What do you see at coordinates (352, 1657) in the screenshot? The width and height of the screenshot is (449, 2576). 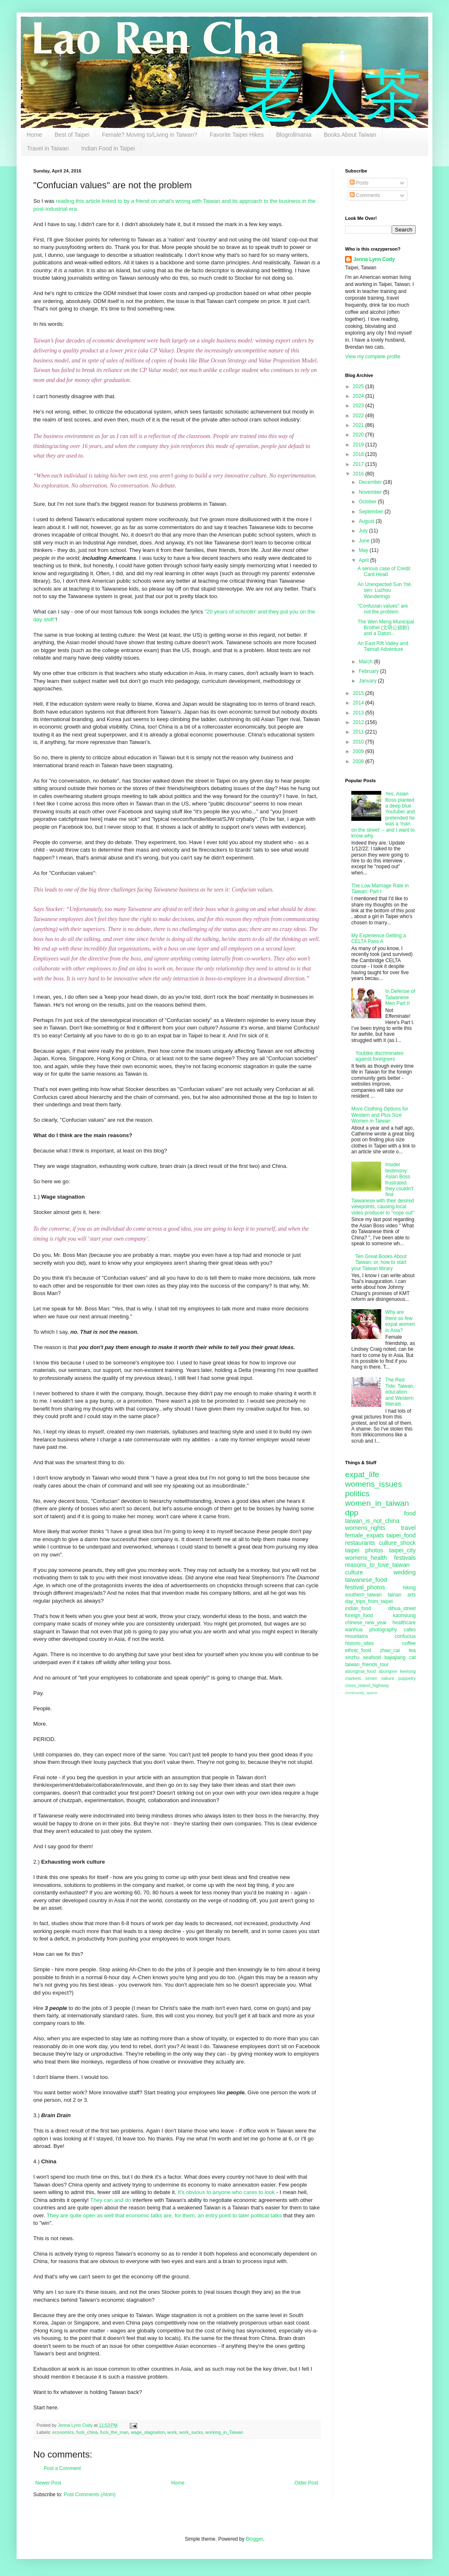 I see `xinzhu` at bounding box center [352, 1657].